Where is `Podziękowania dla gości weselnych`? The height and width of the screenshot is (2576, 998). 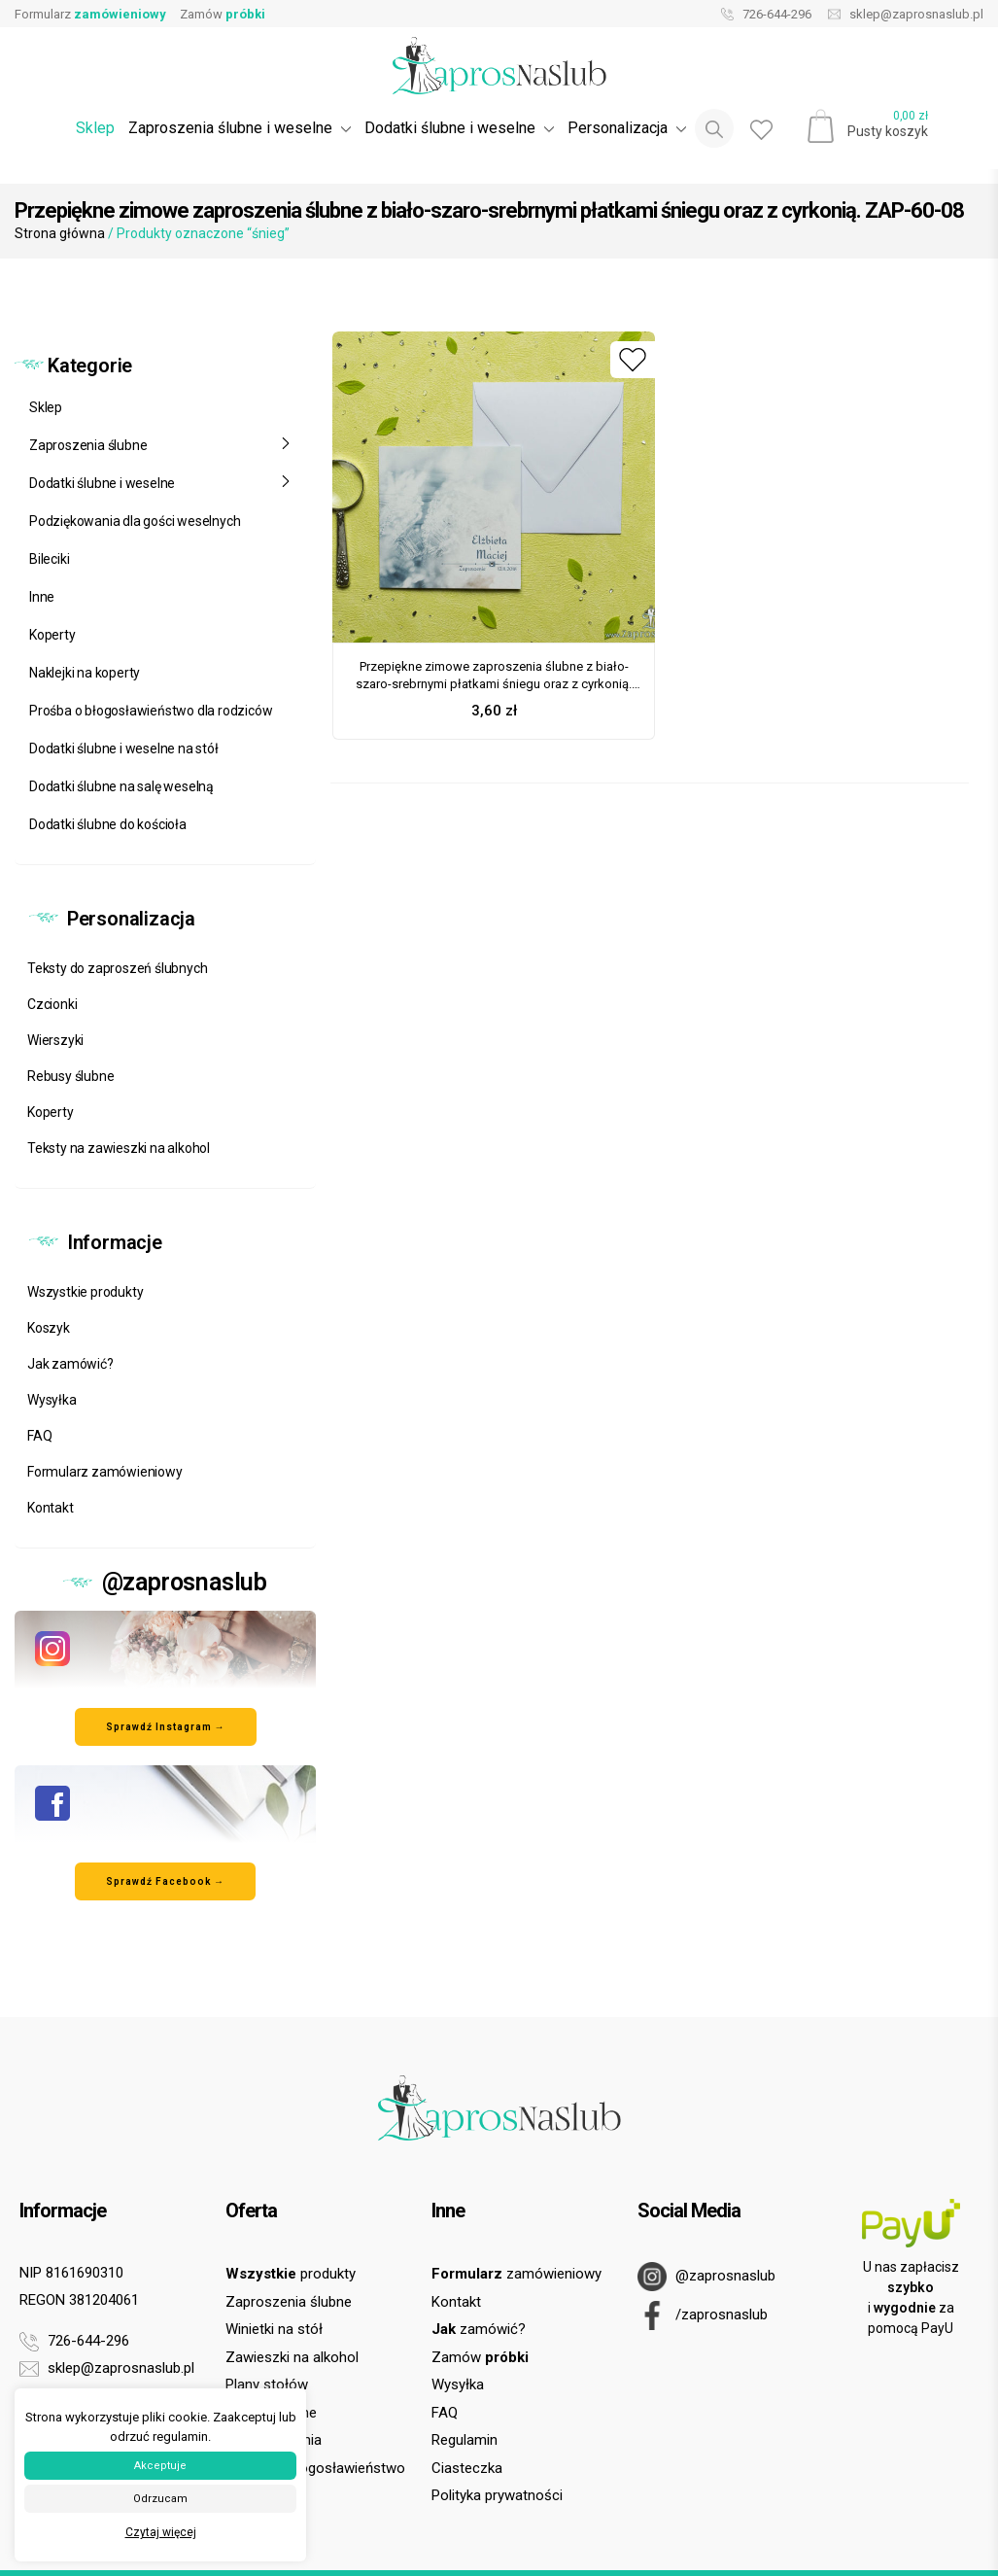
Podziękowania dla gości weselnych is located at coordinates (134, 521).